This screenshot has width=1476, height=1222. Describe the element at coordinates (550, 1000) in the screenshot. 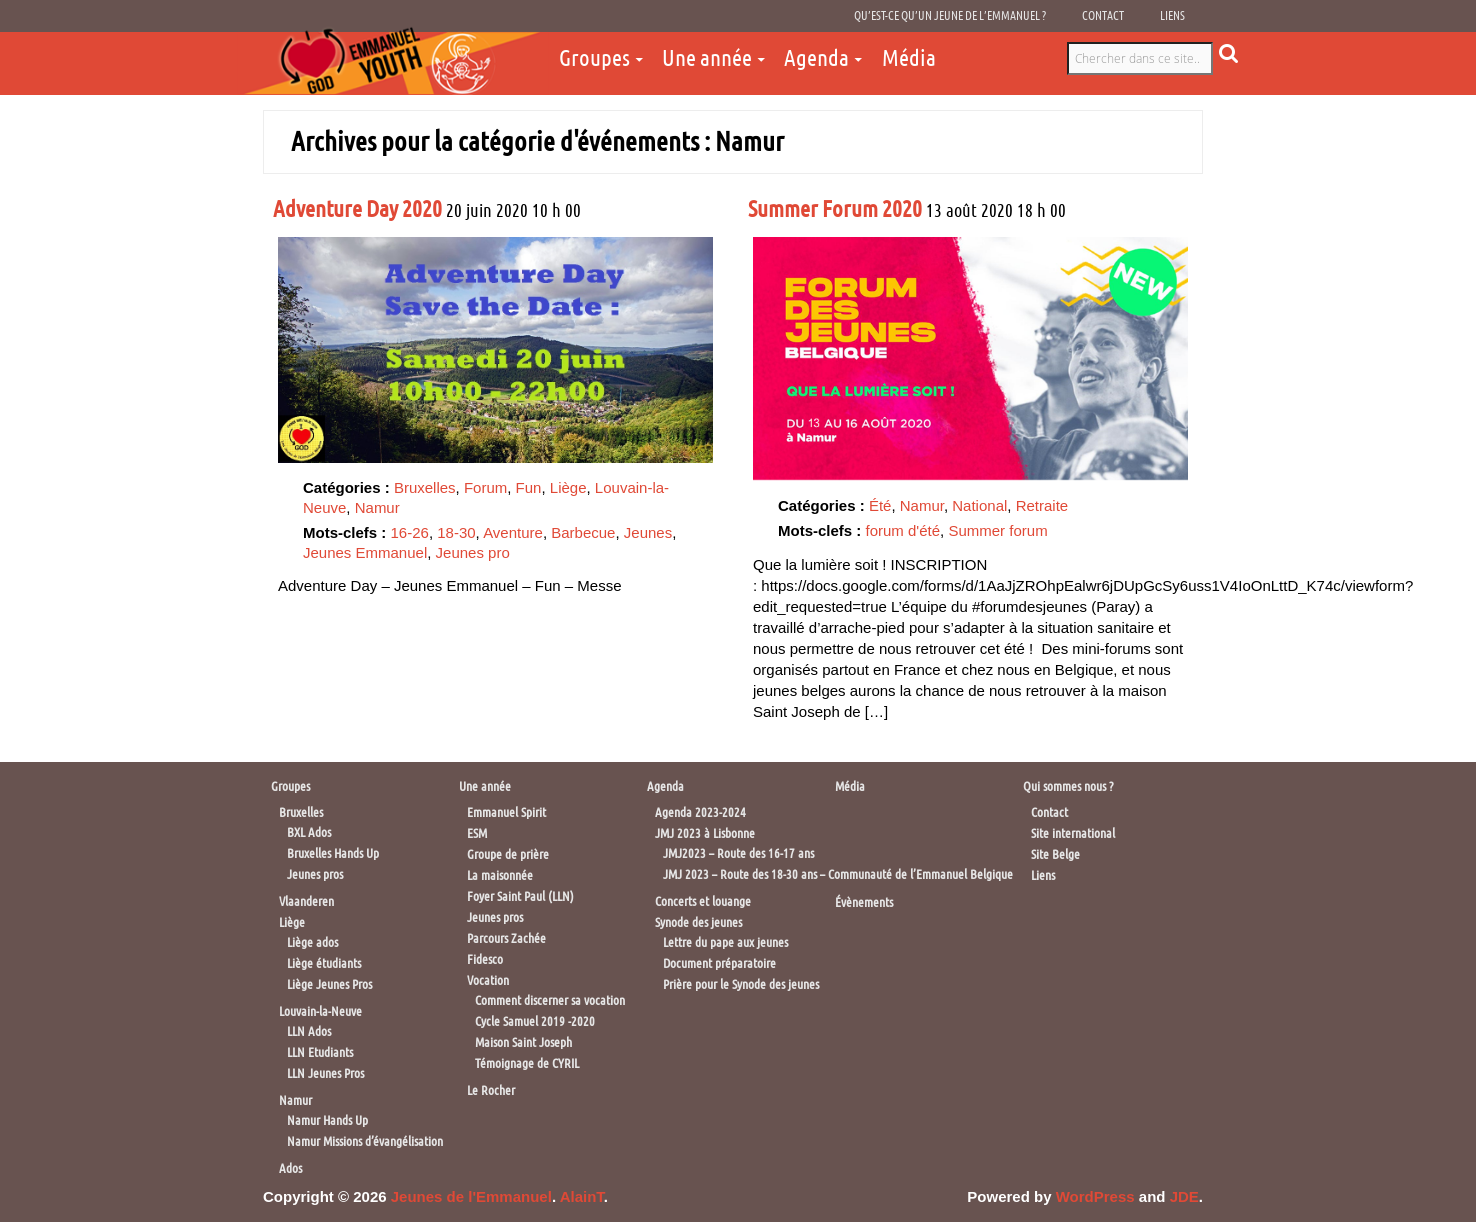

I see `Comment discerner sa vocation` at that location.